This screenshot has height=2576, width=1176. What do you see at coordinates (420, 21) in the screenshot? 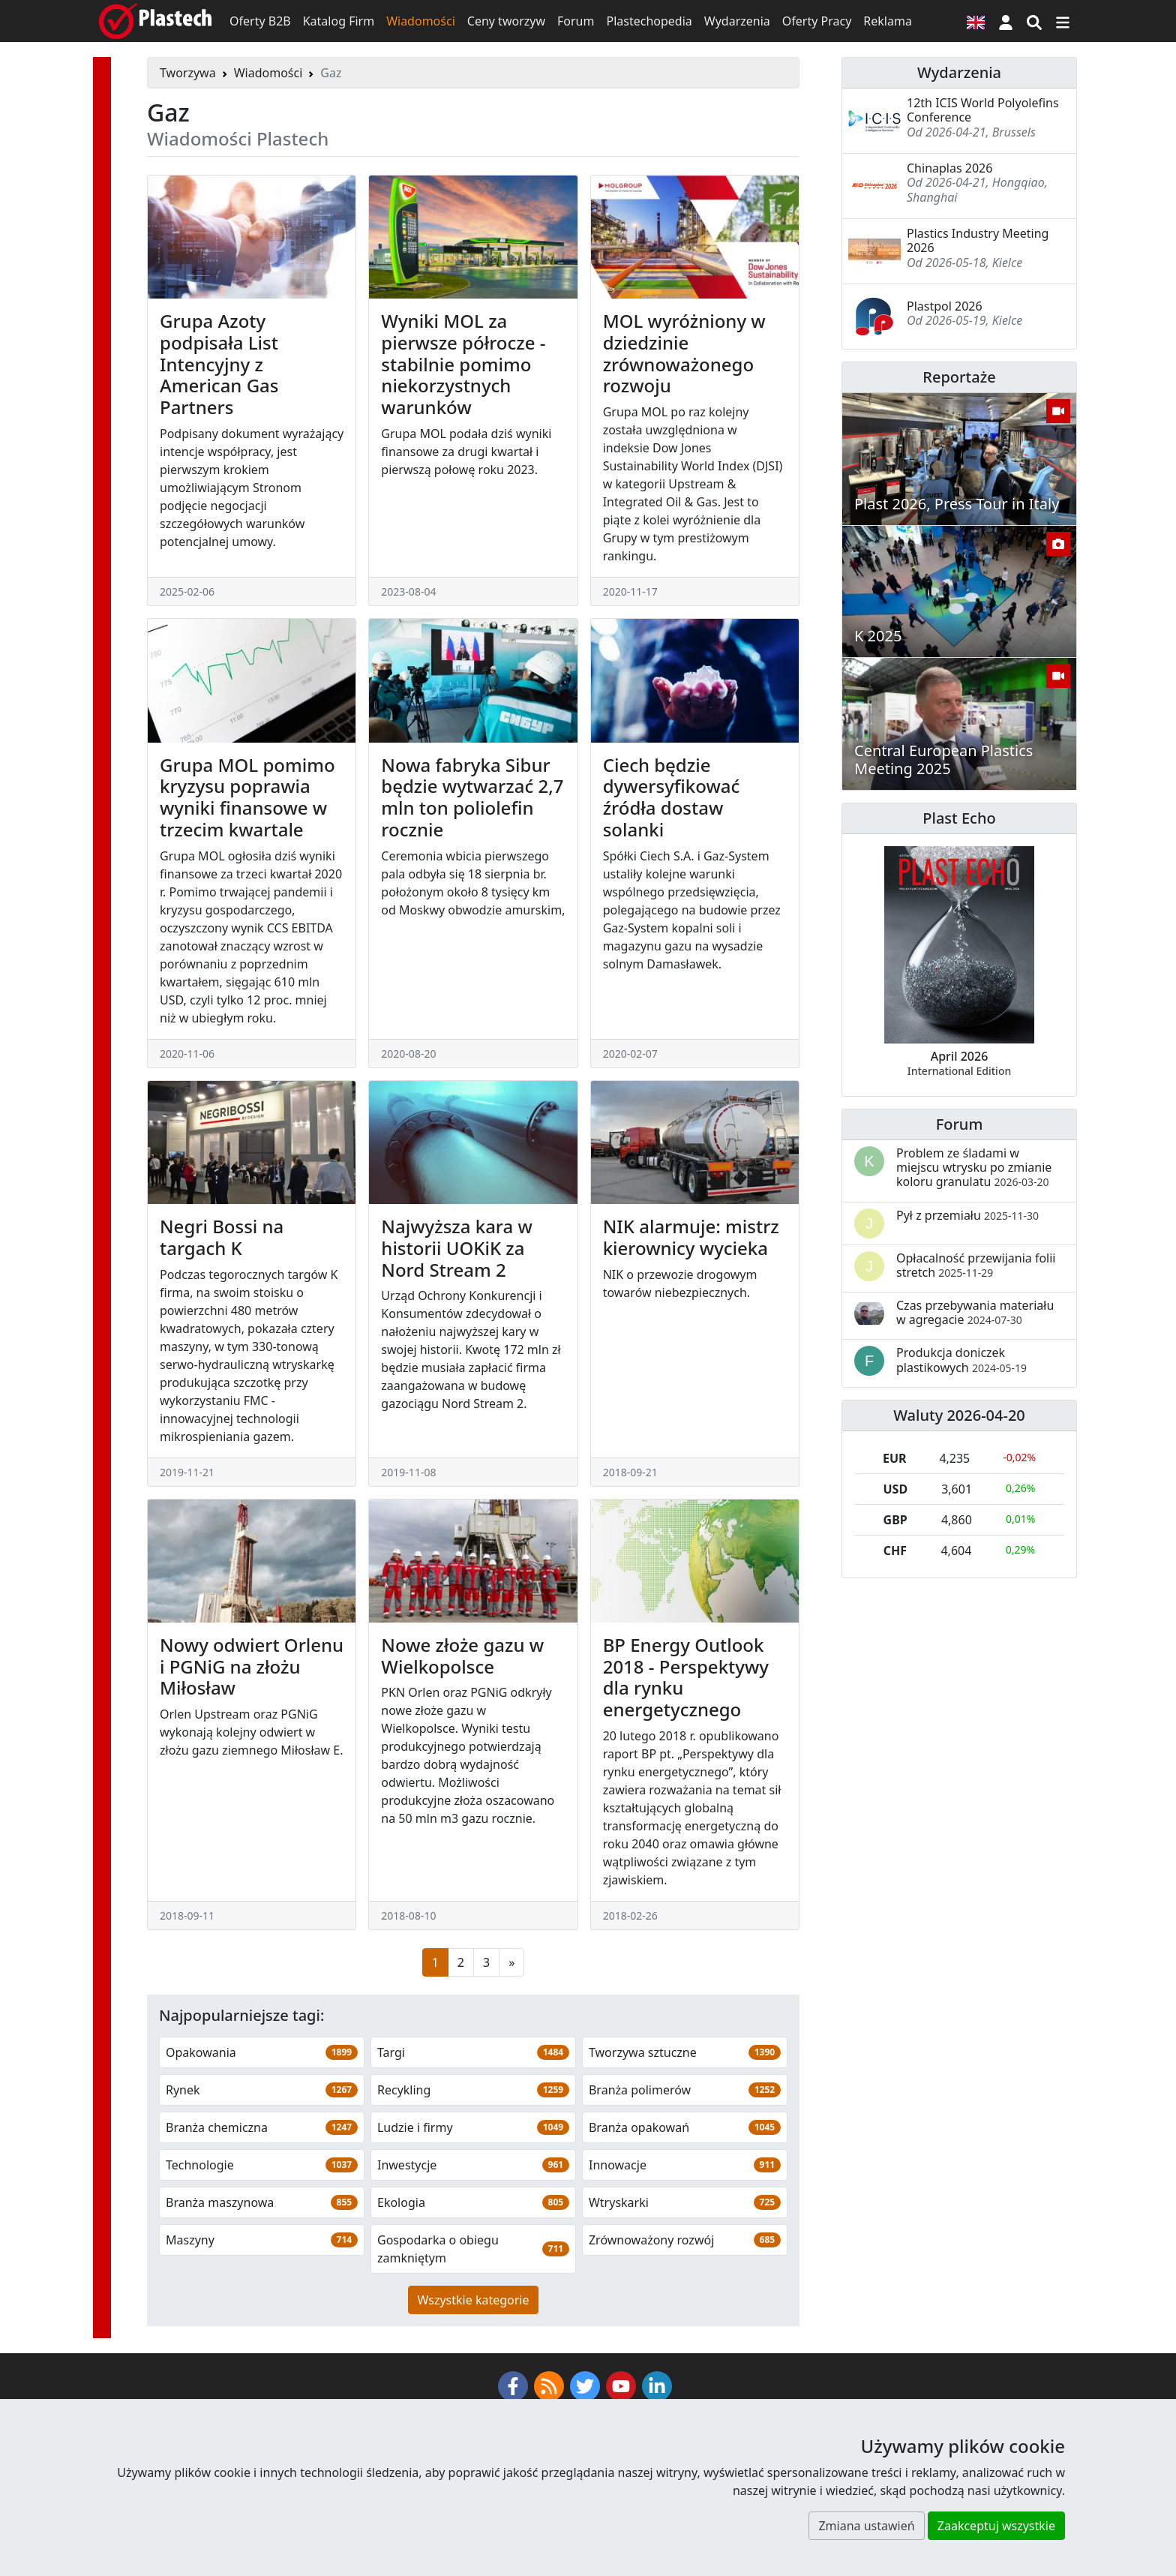
I see `Wiadomości` at bounding box center [420, 21].